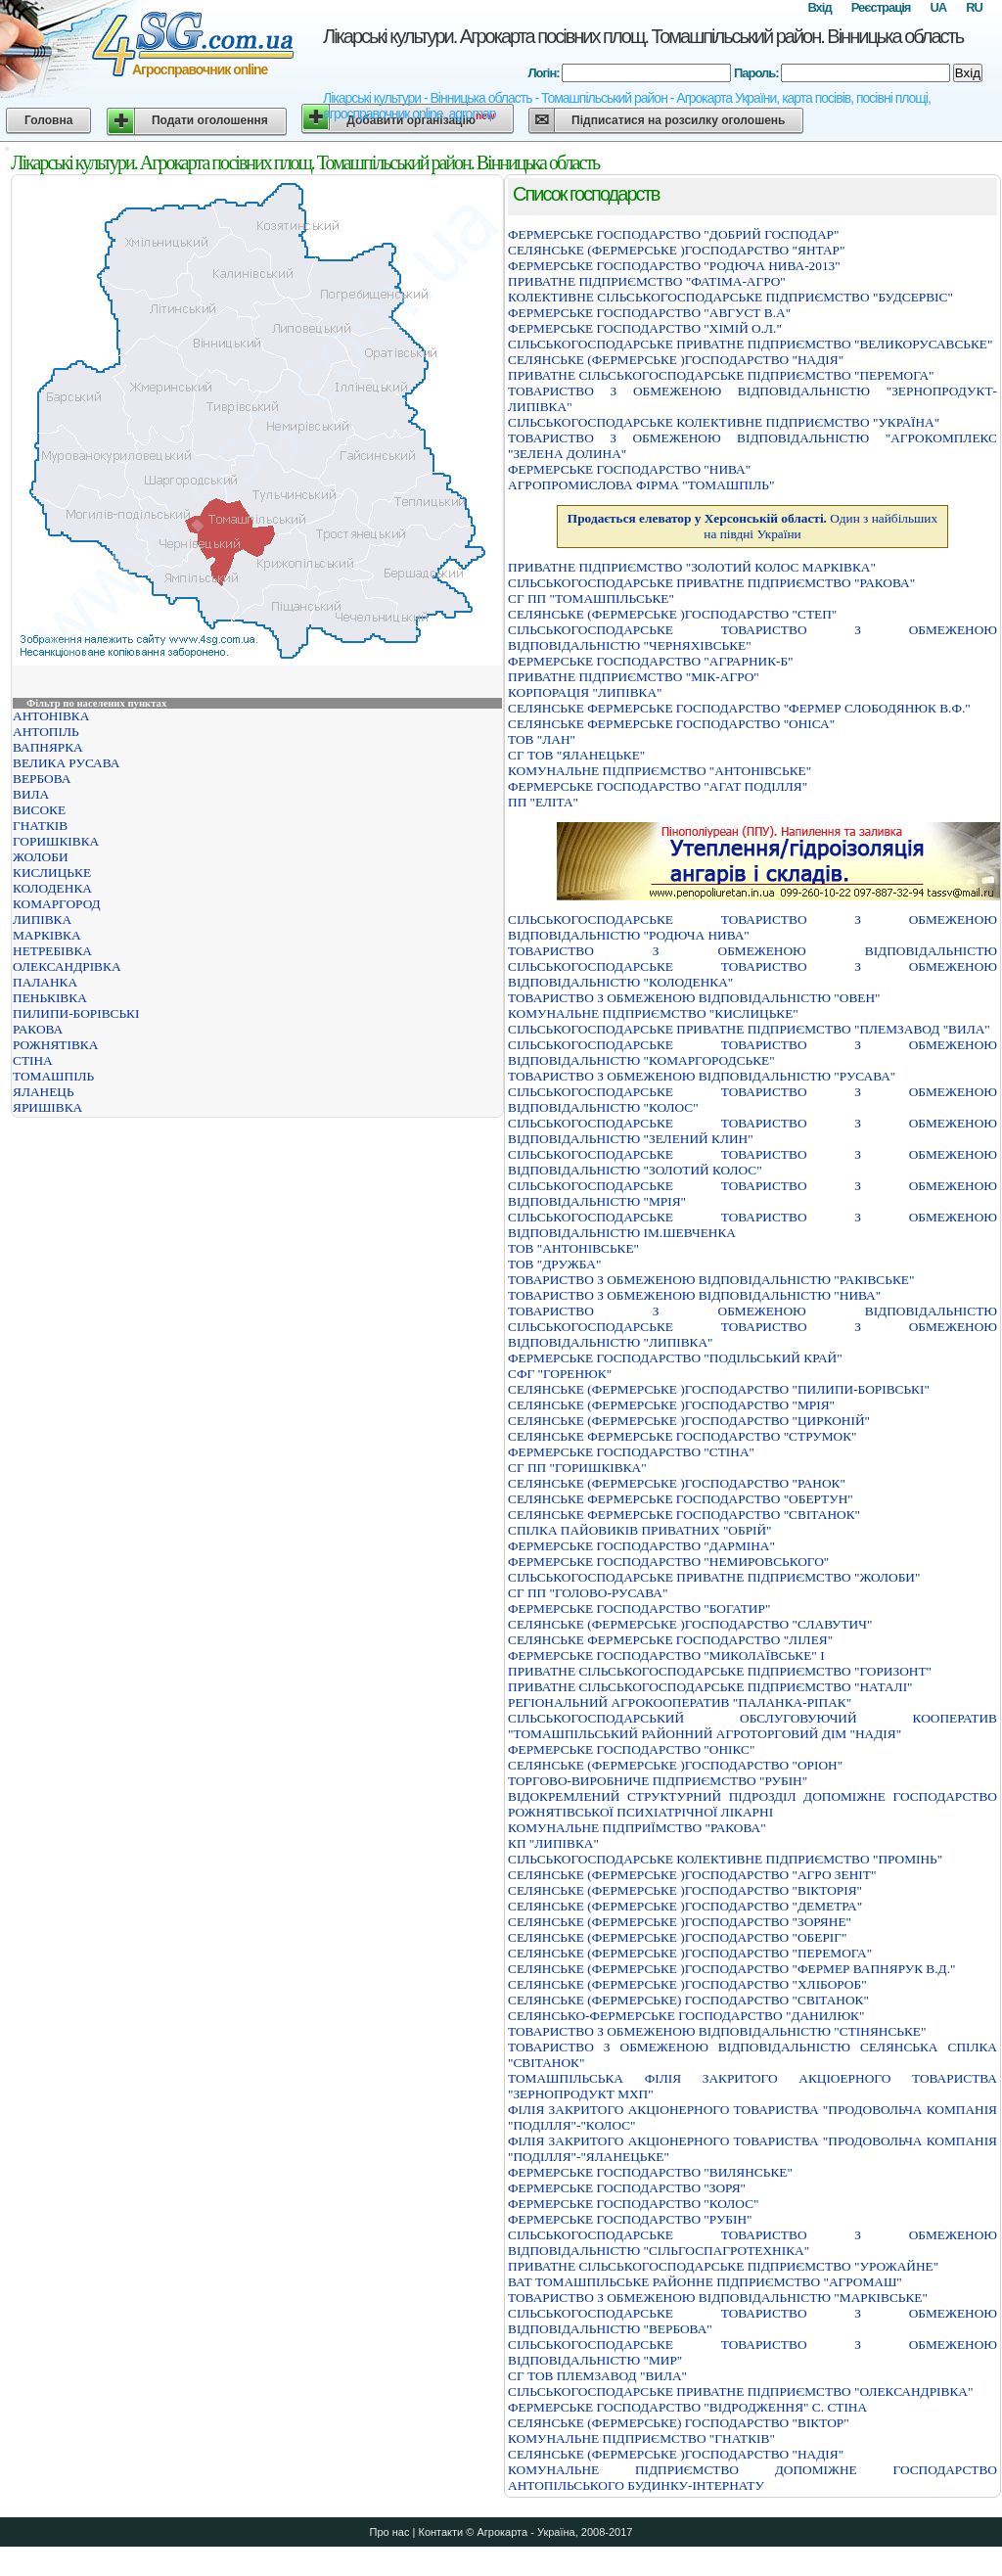  I want to click on КОМУНАЛЬНЕ ПIДПРИЇМСТВО "РАКОВА", so click(637, 1827).